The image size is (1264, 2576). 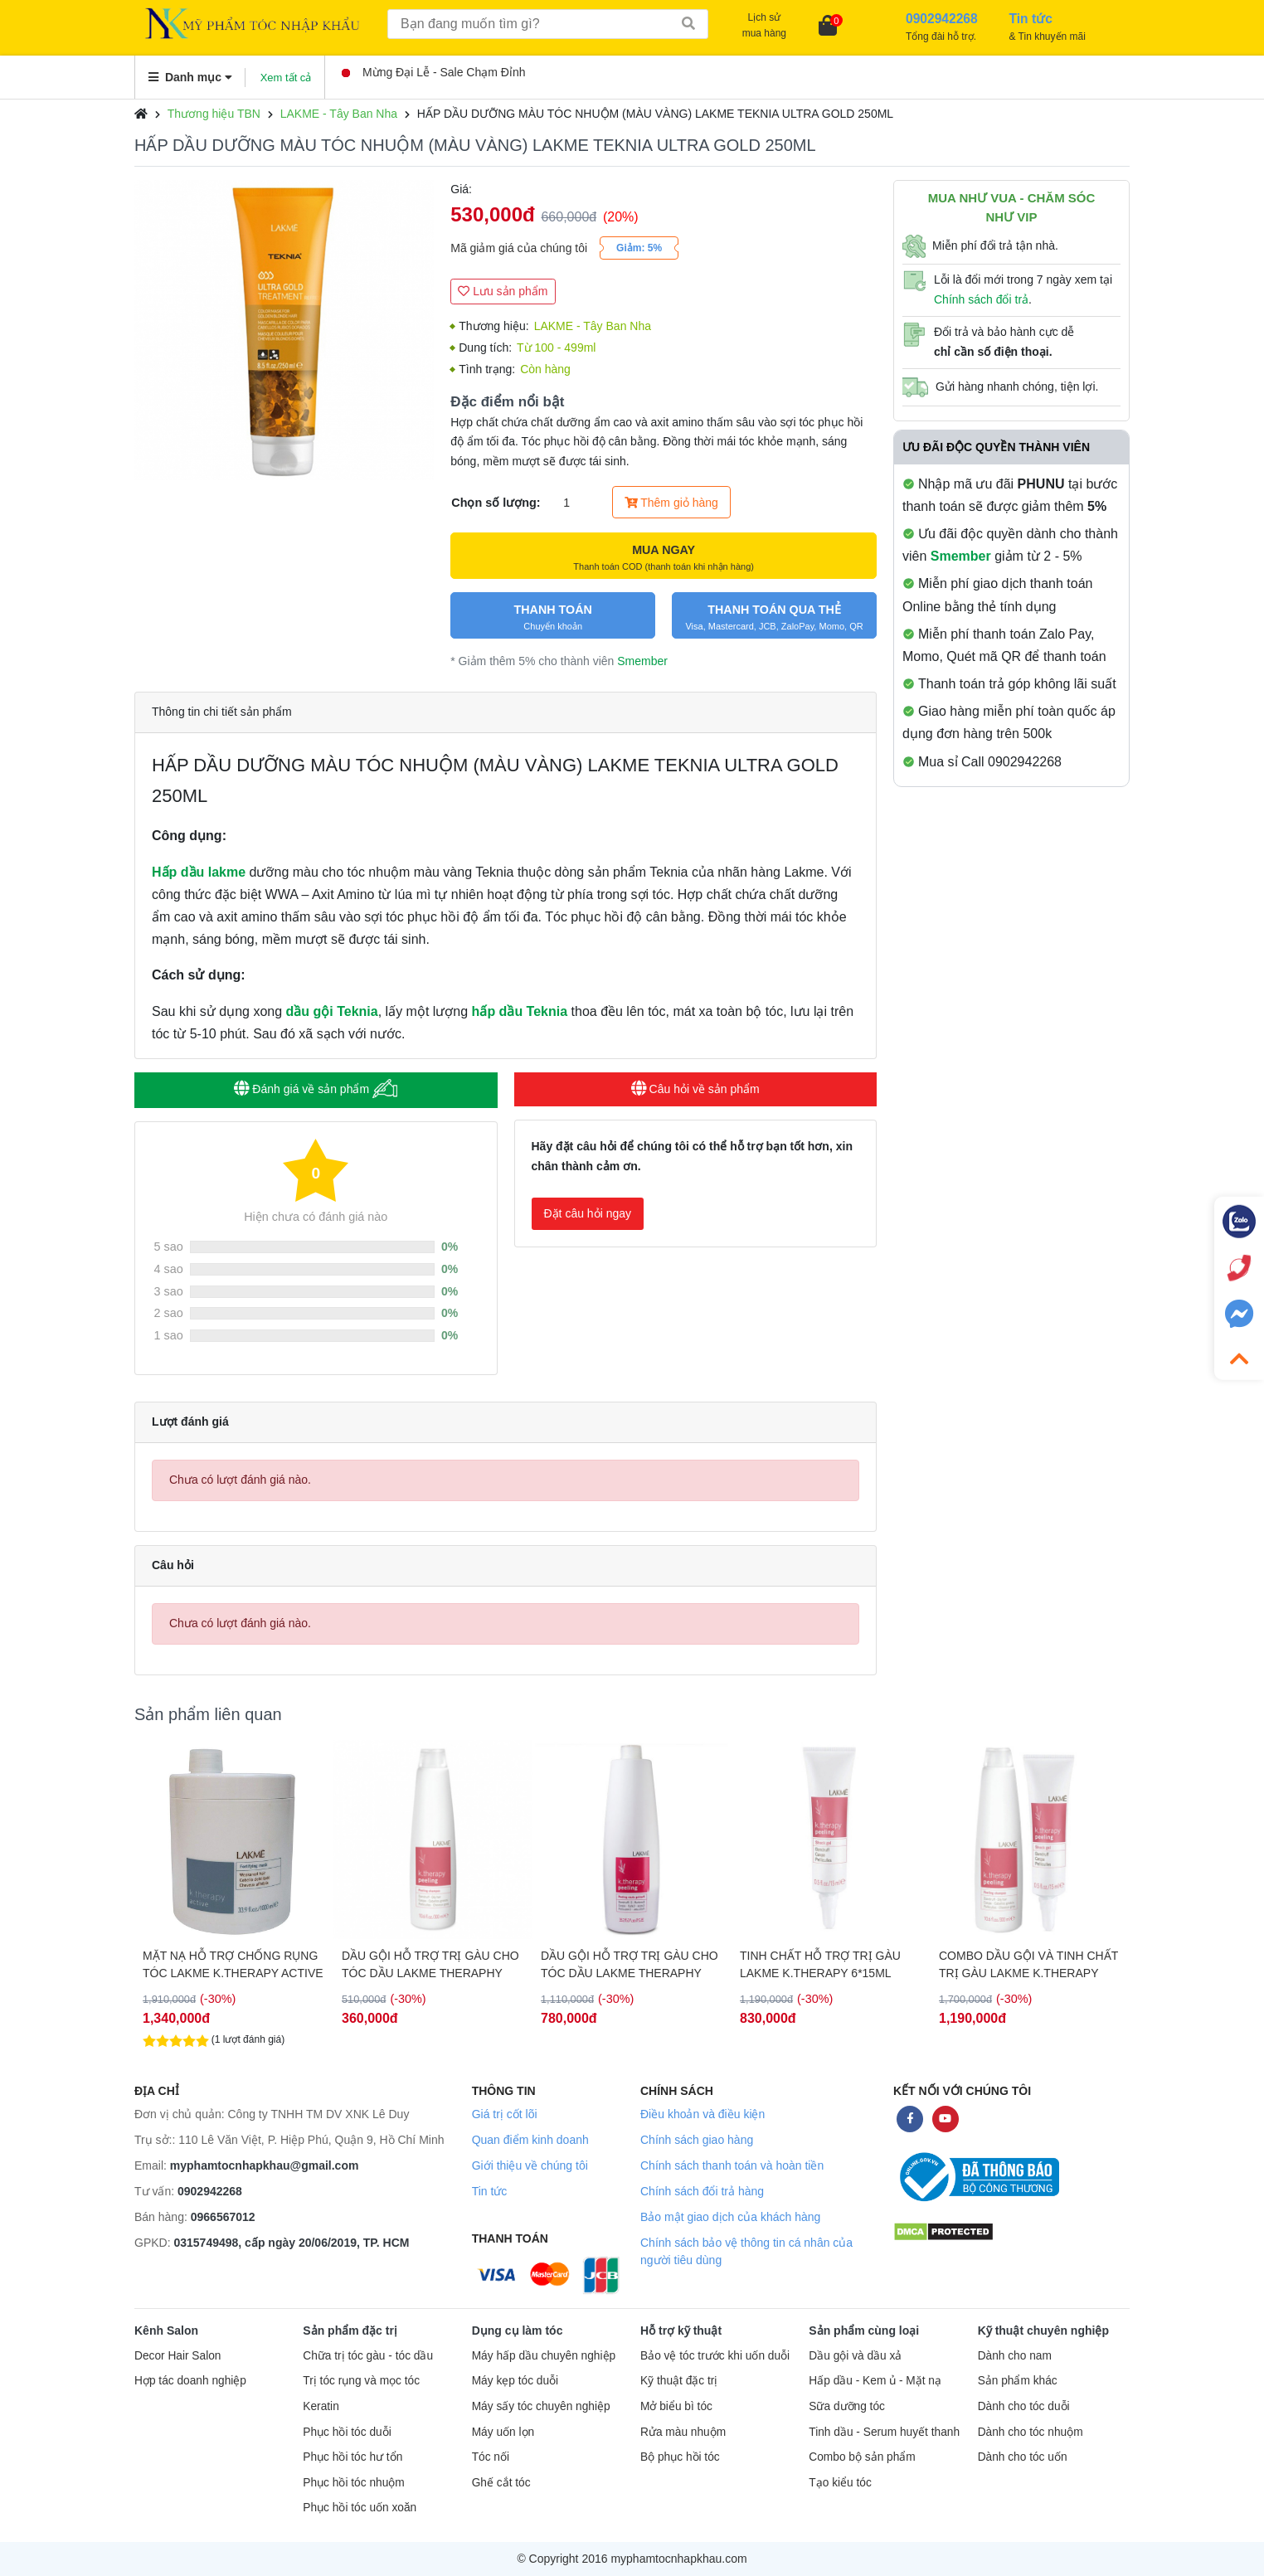 I want to click on Tinh dầu - Serum huyết thanh, so click(x=884, y=2432).